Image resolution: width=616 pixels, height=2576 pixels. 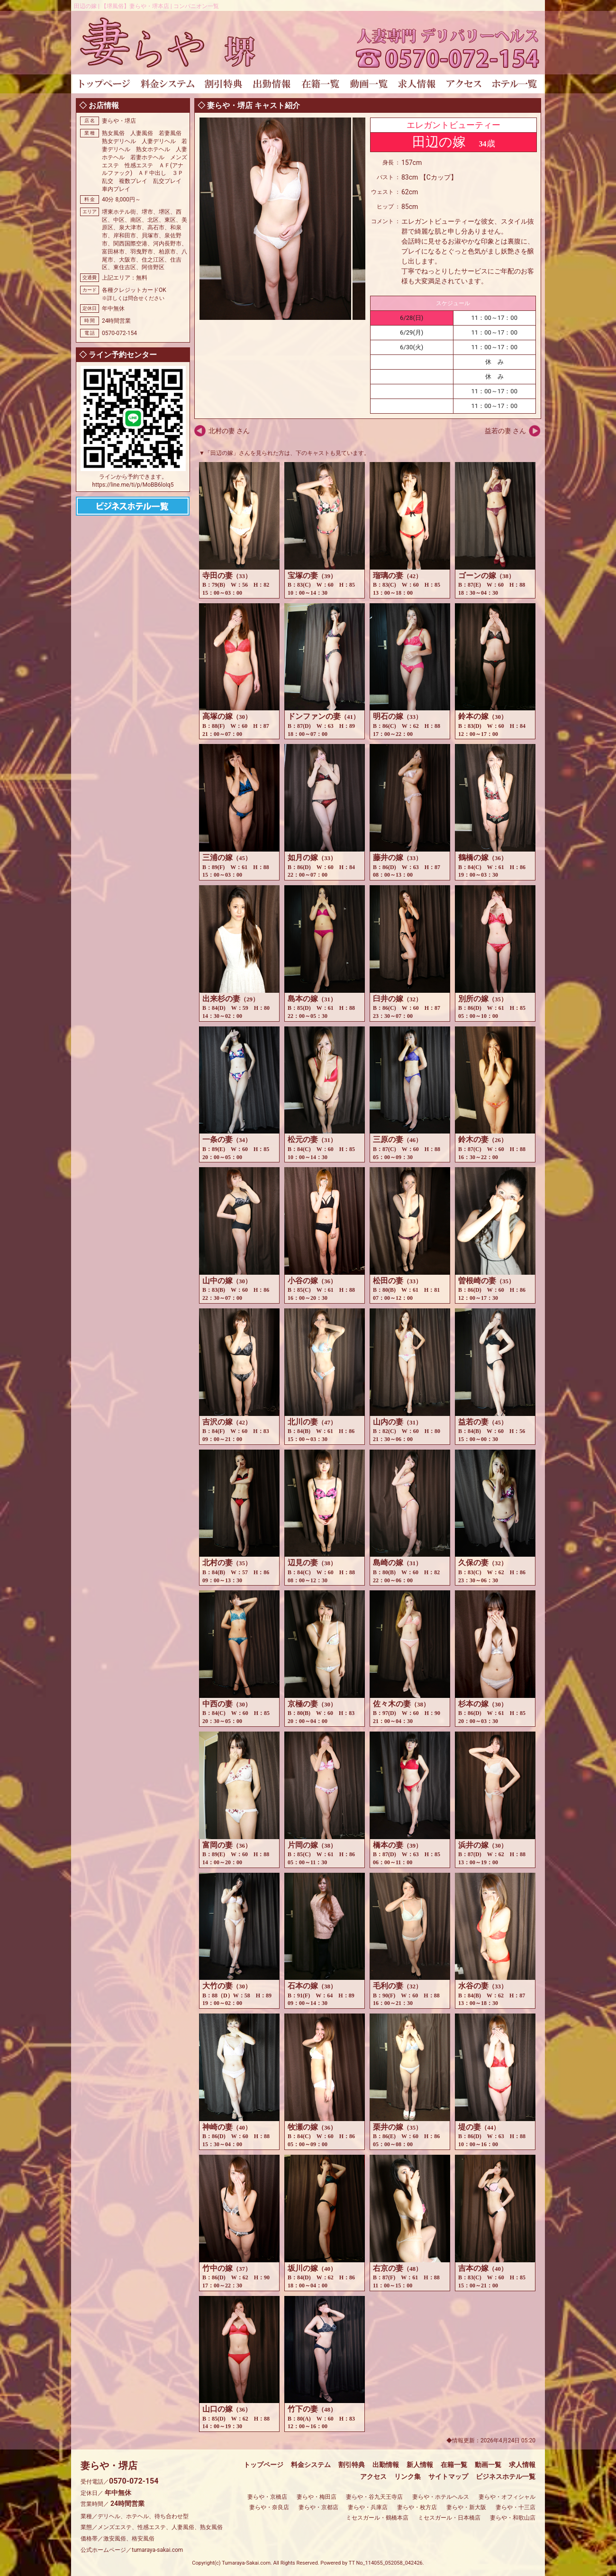 What do you see at coordinates (318, 2507) in the screenshot?
I see `妻らや・京都店` at bounding box center [318, 2507].